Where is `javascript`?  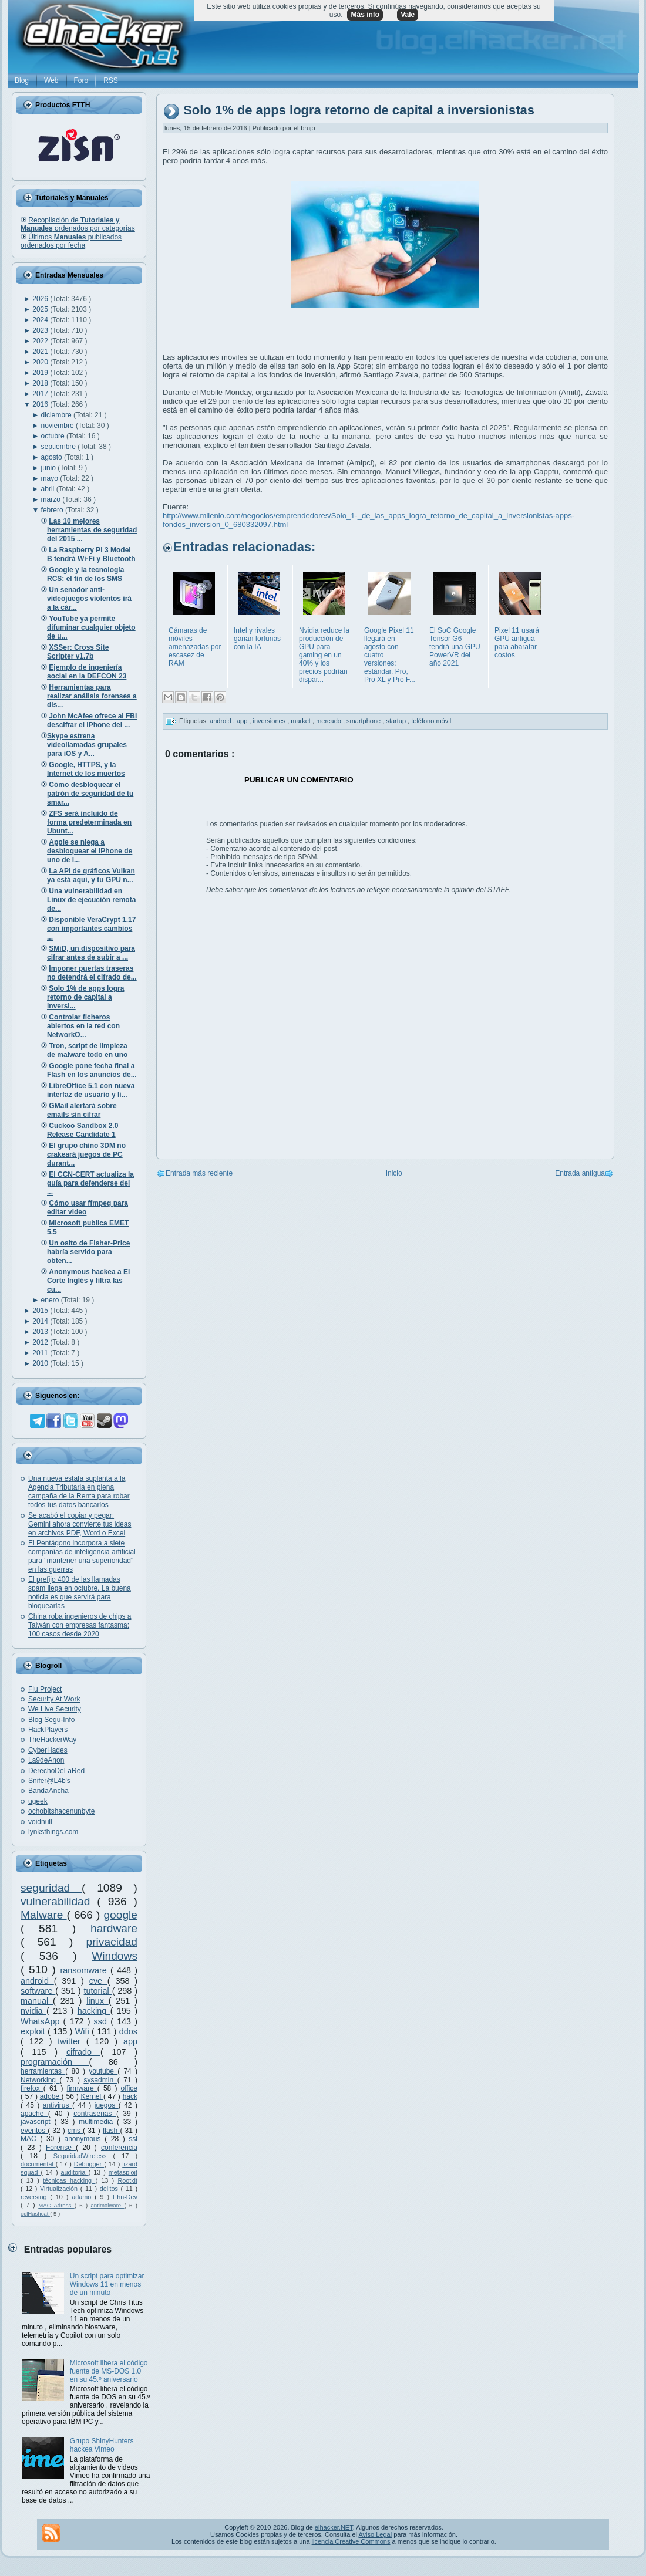
javascript is located at coordinates (37, 2122).